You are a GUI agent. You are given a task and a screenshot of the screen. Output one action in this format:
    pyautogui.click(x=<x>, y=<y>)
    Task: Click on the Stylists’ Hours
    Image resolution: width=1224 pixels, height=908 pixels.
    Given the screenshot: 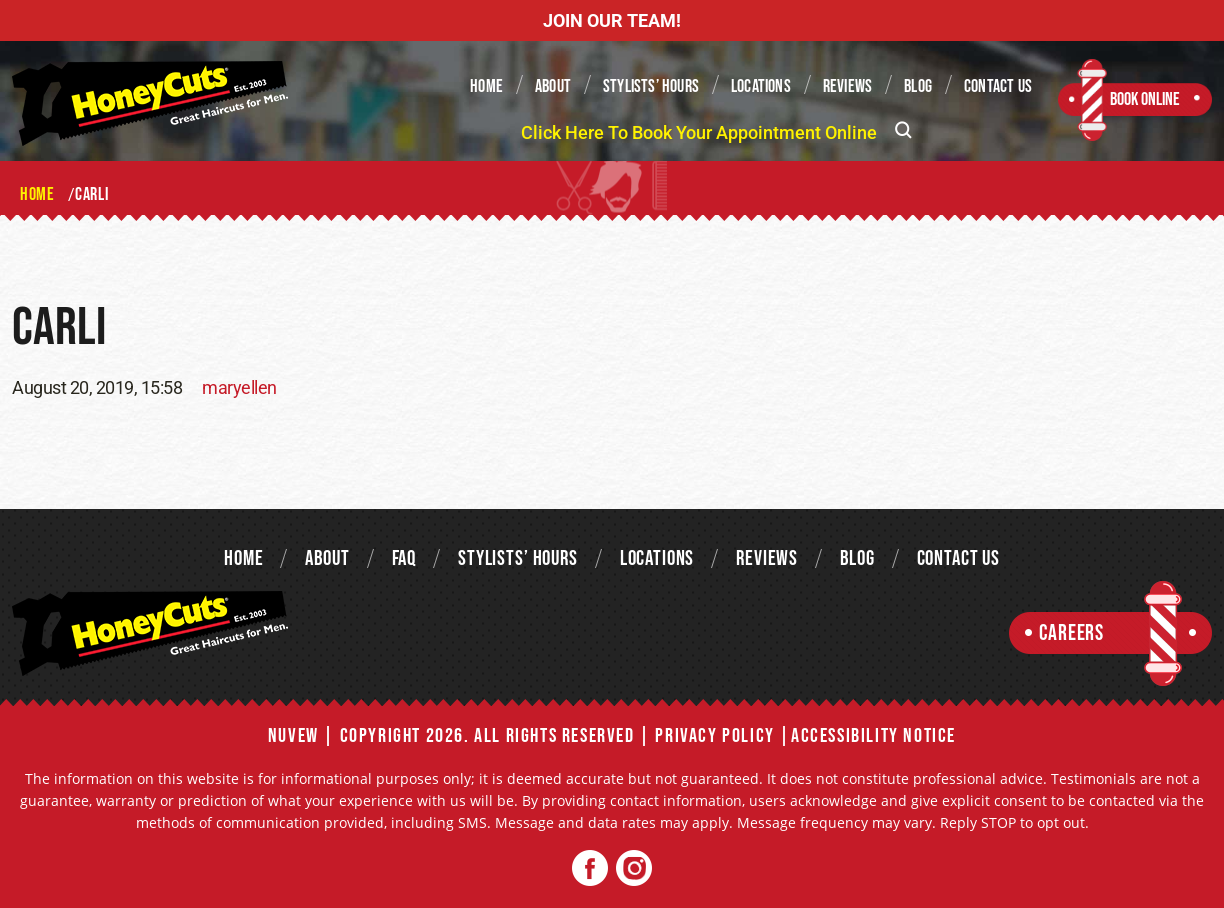 What is the action you would take?
    pyautogui.click(x=651, y=86)
    